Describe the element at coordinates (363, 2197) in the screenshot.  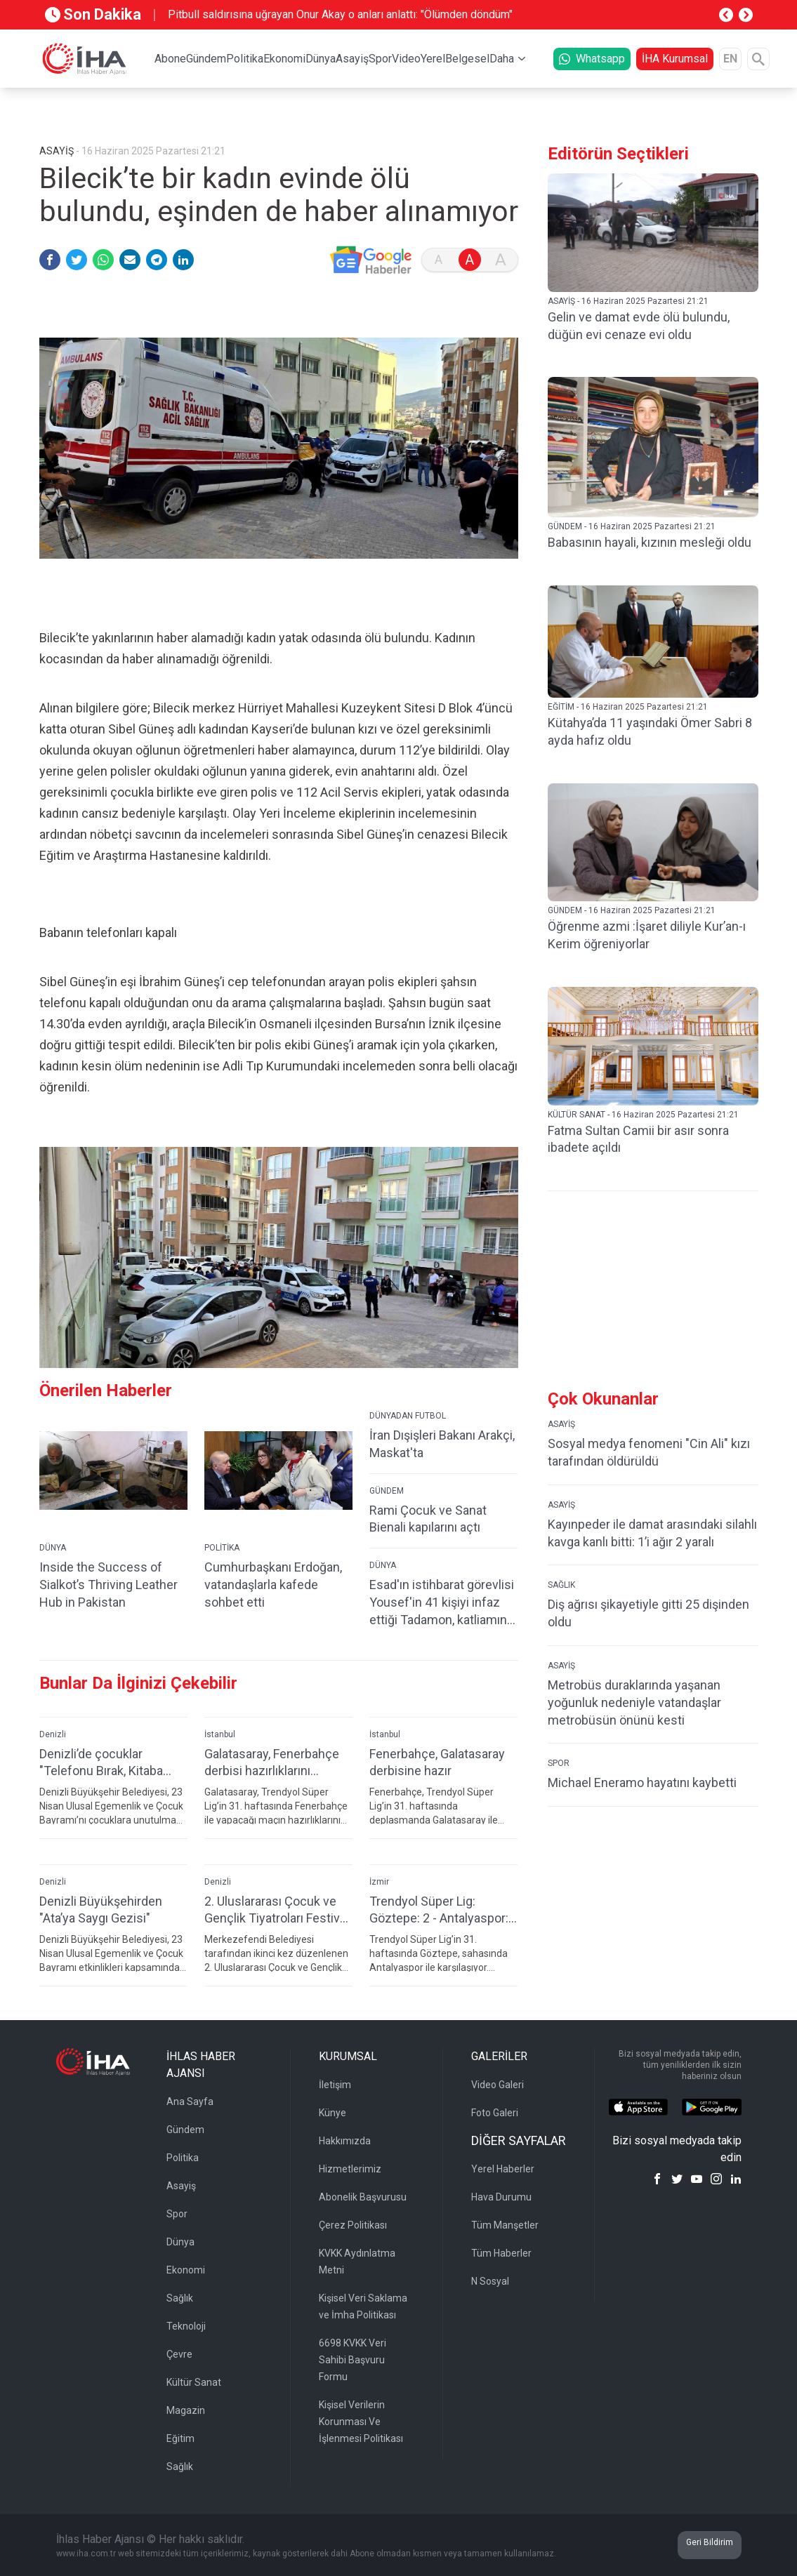
I see `Abonelik Başvurusu` at that location.